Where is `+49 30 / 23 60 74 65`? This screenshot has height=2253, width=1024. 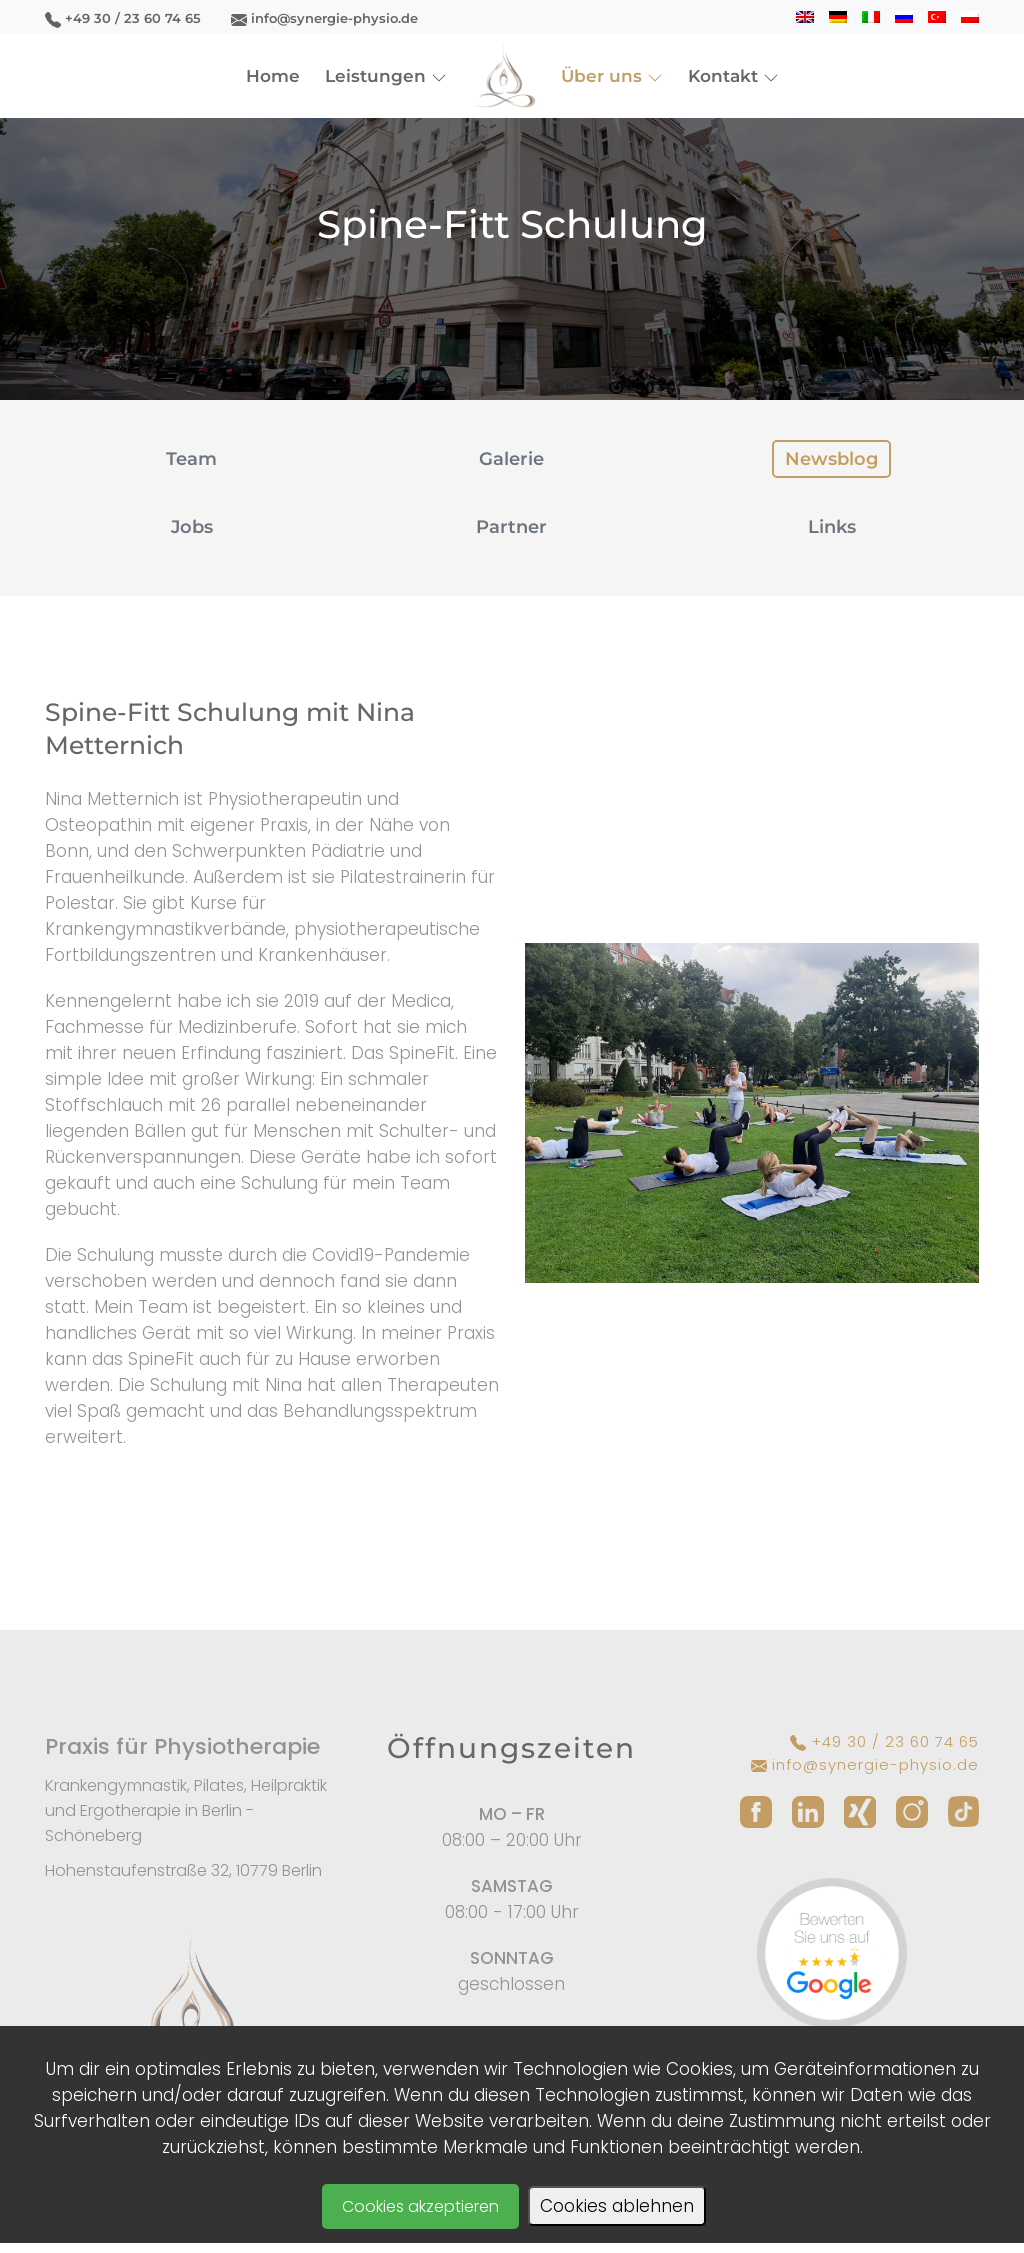
+49 30 / 23 60 74 65 is located at coordinates (123, 18).